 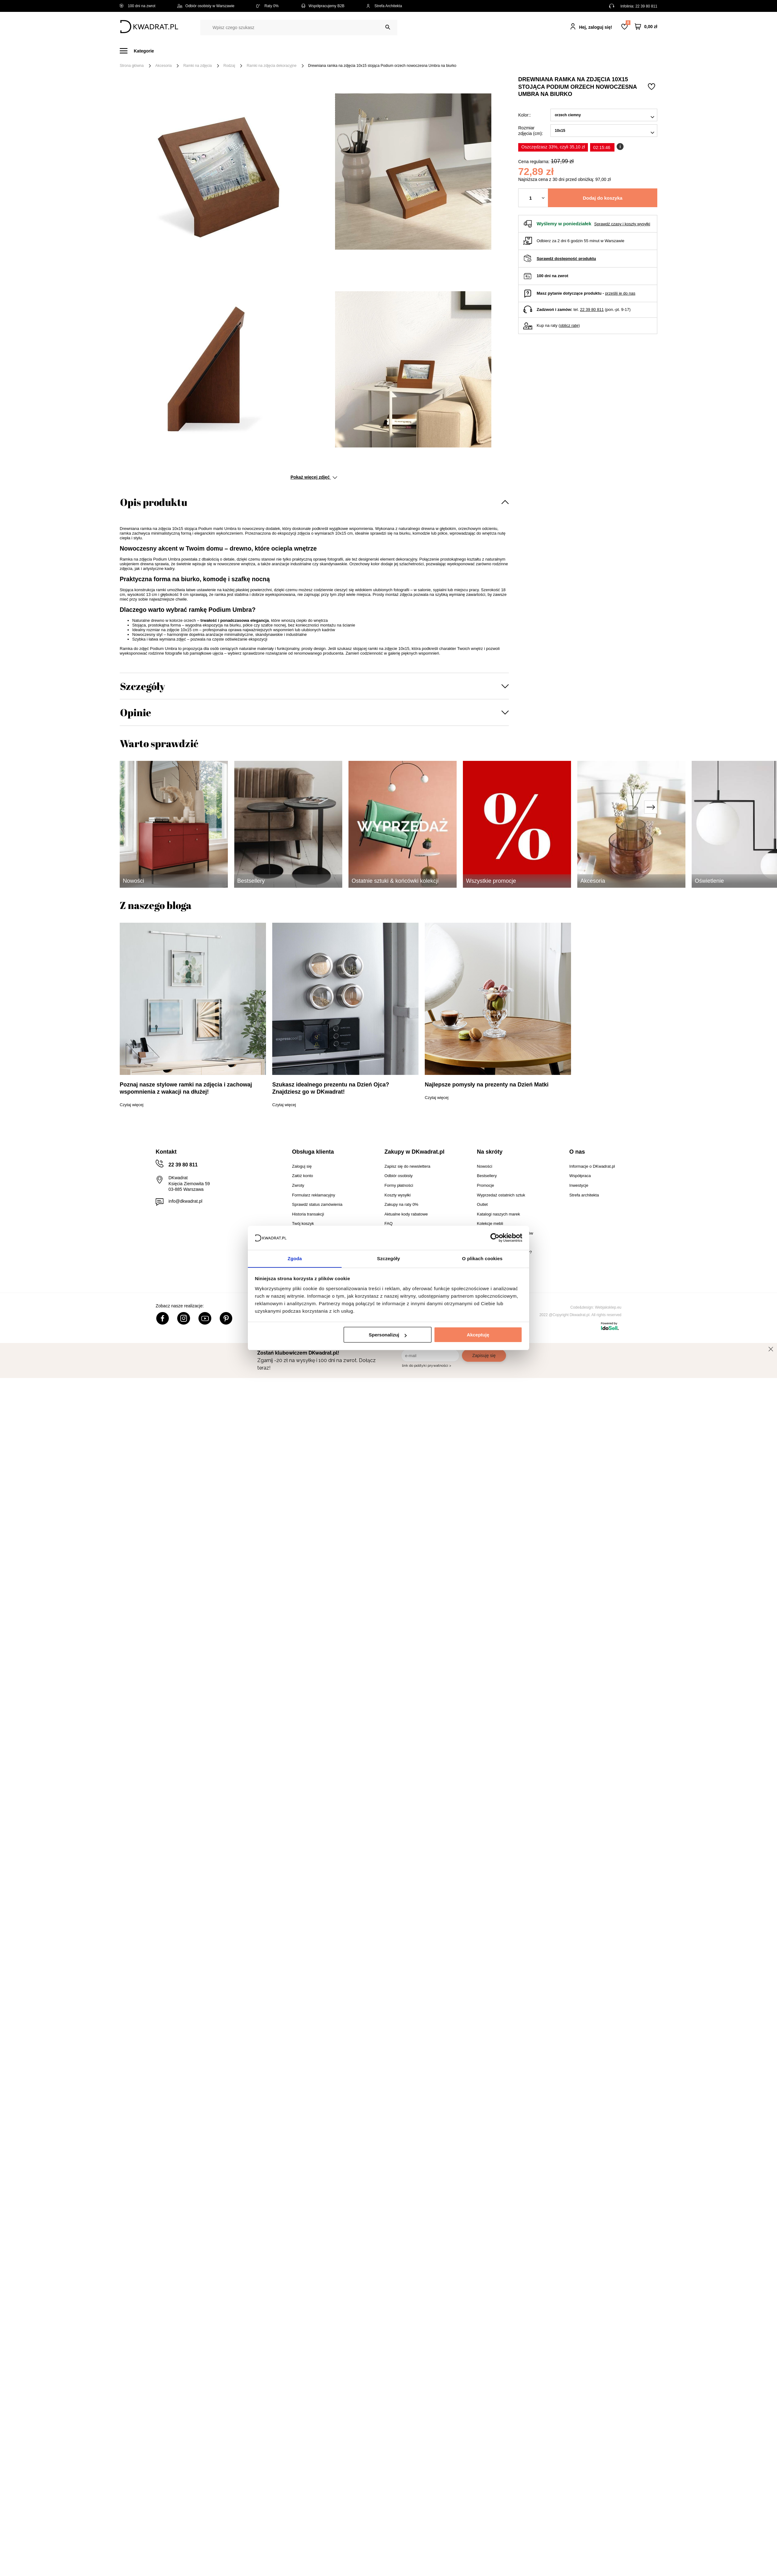 I want to click on Szukasz idealnego prezentu na Dzień Ojca? Znajdziesz go w DKwadrat!, so click(x=330, y=1088).